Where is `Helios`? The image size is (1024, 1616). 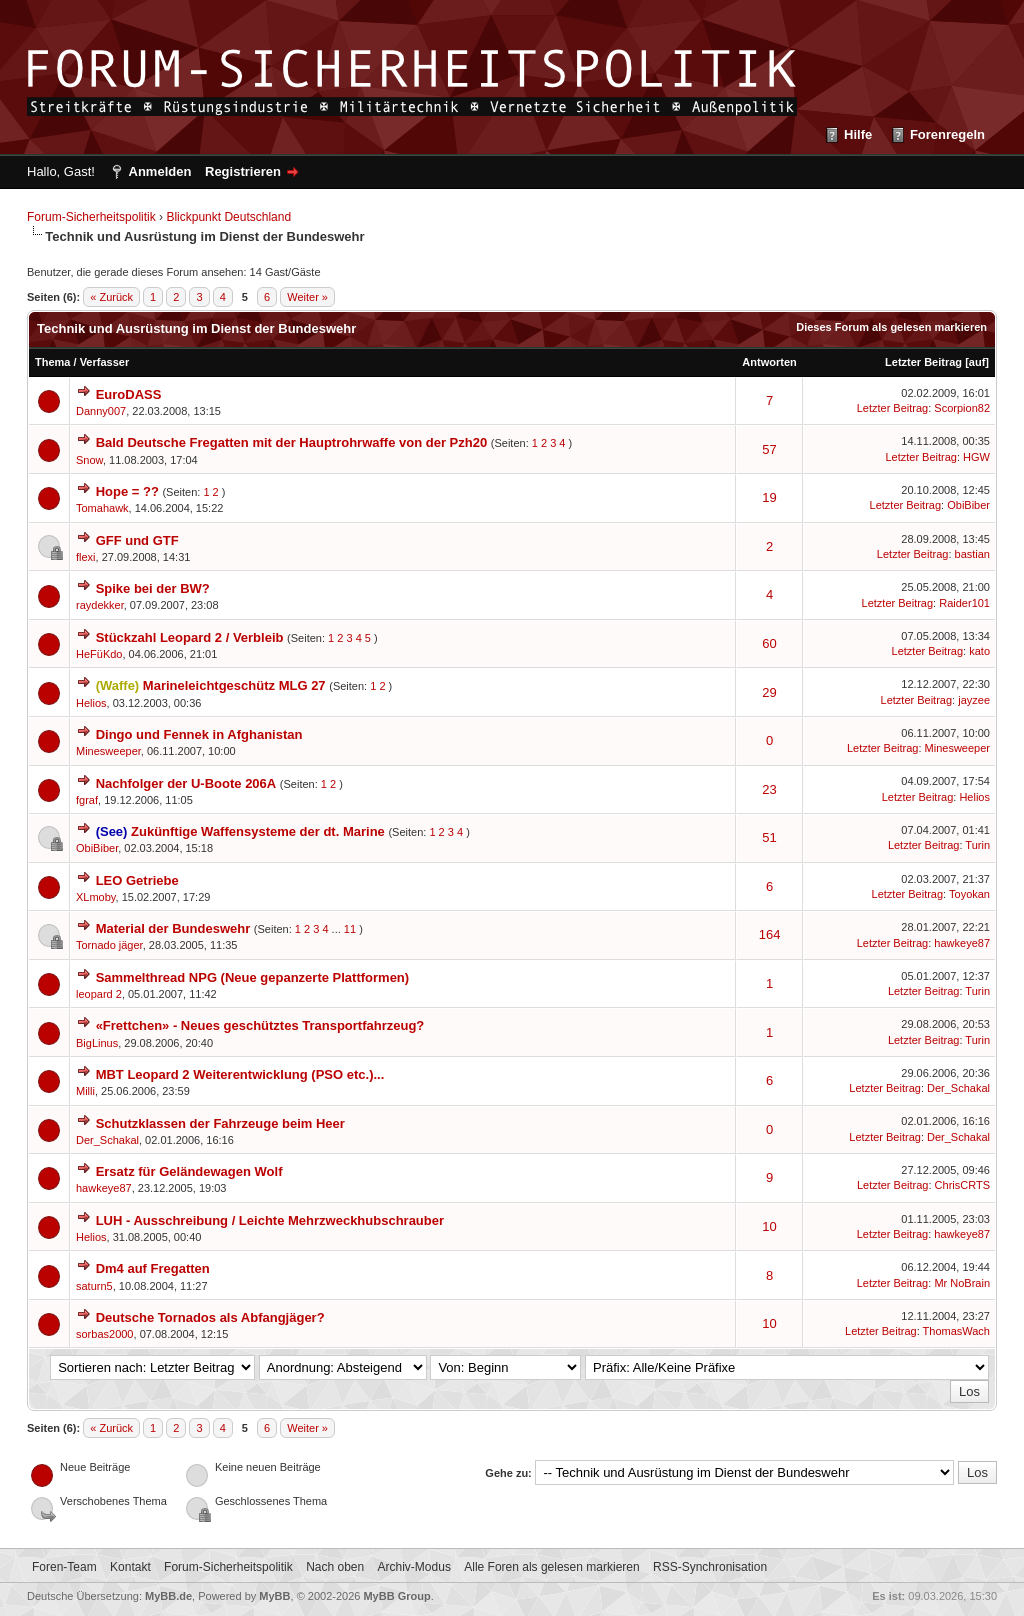
Helios is located at coordinates (91, 703).